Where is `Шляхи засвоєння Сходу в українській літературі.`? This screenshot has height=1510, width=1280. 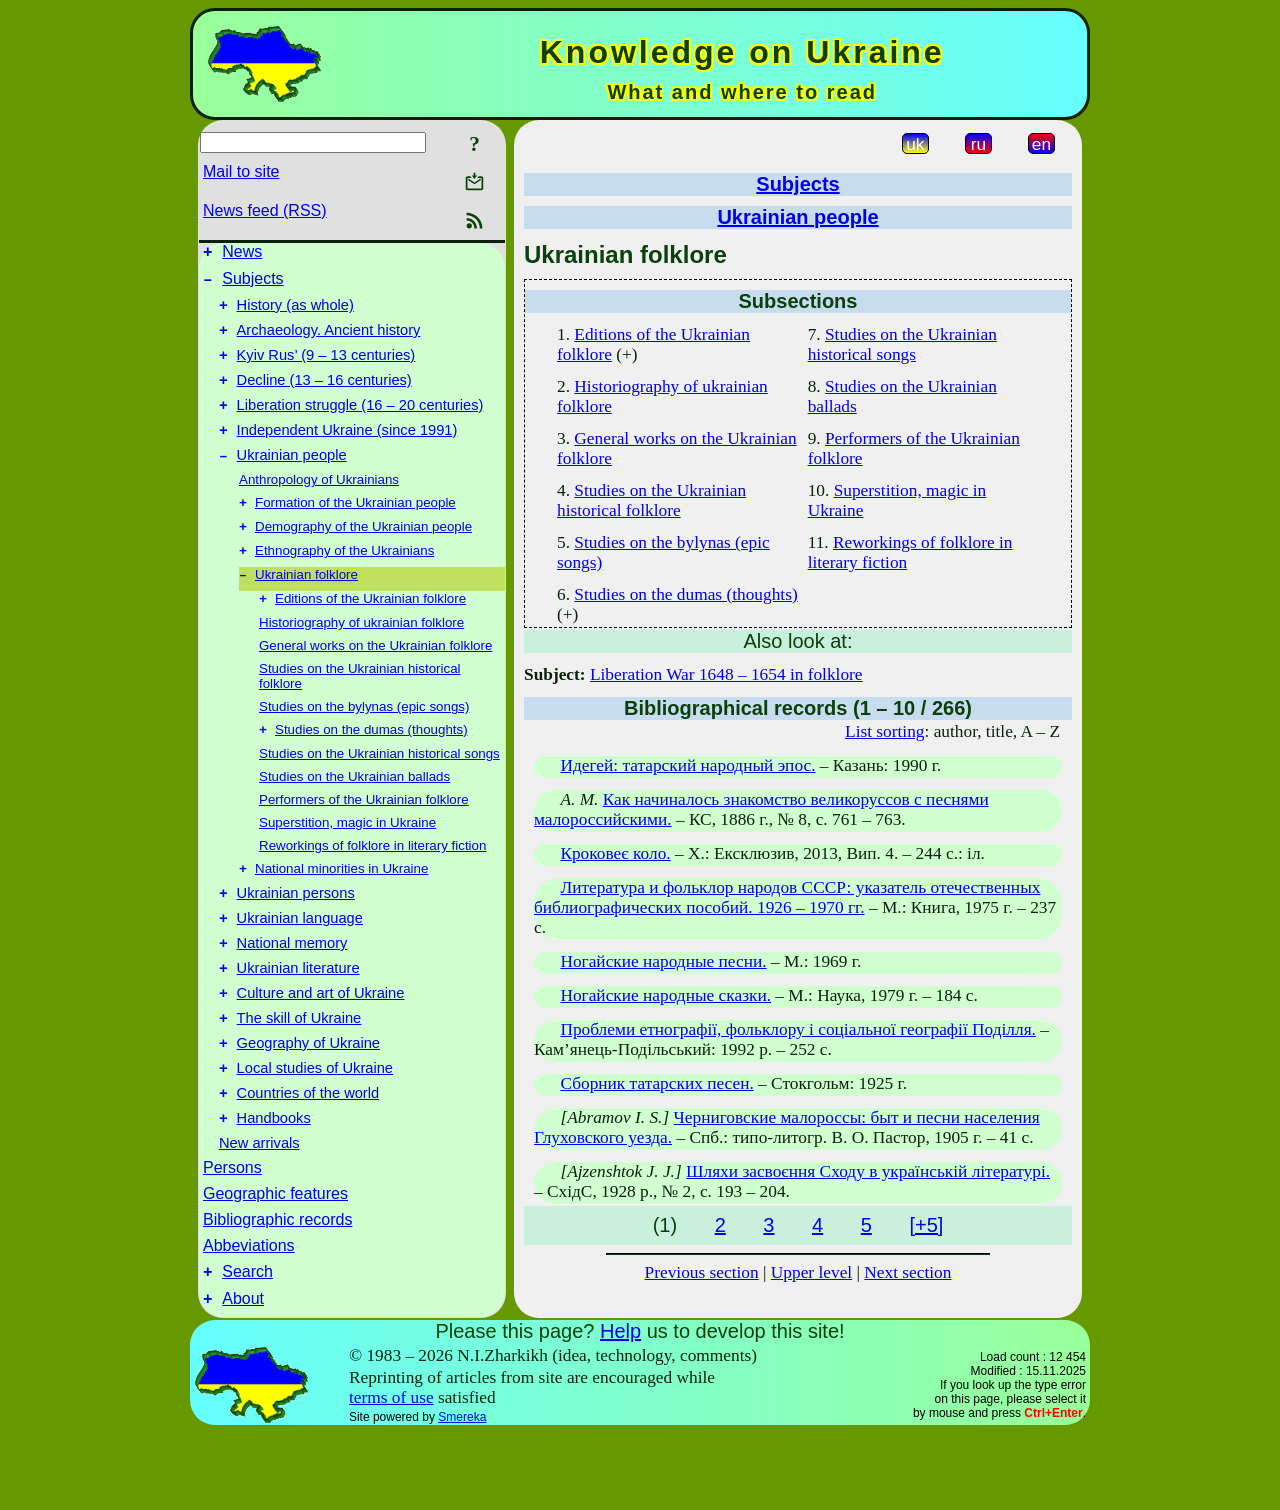
Шляхи засвоєння Сходу в українській літературі. is located at coordinates (868, 1171).